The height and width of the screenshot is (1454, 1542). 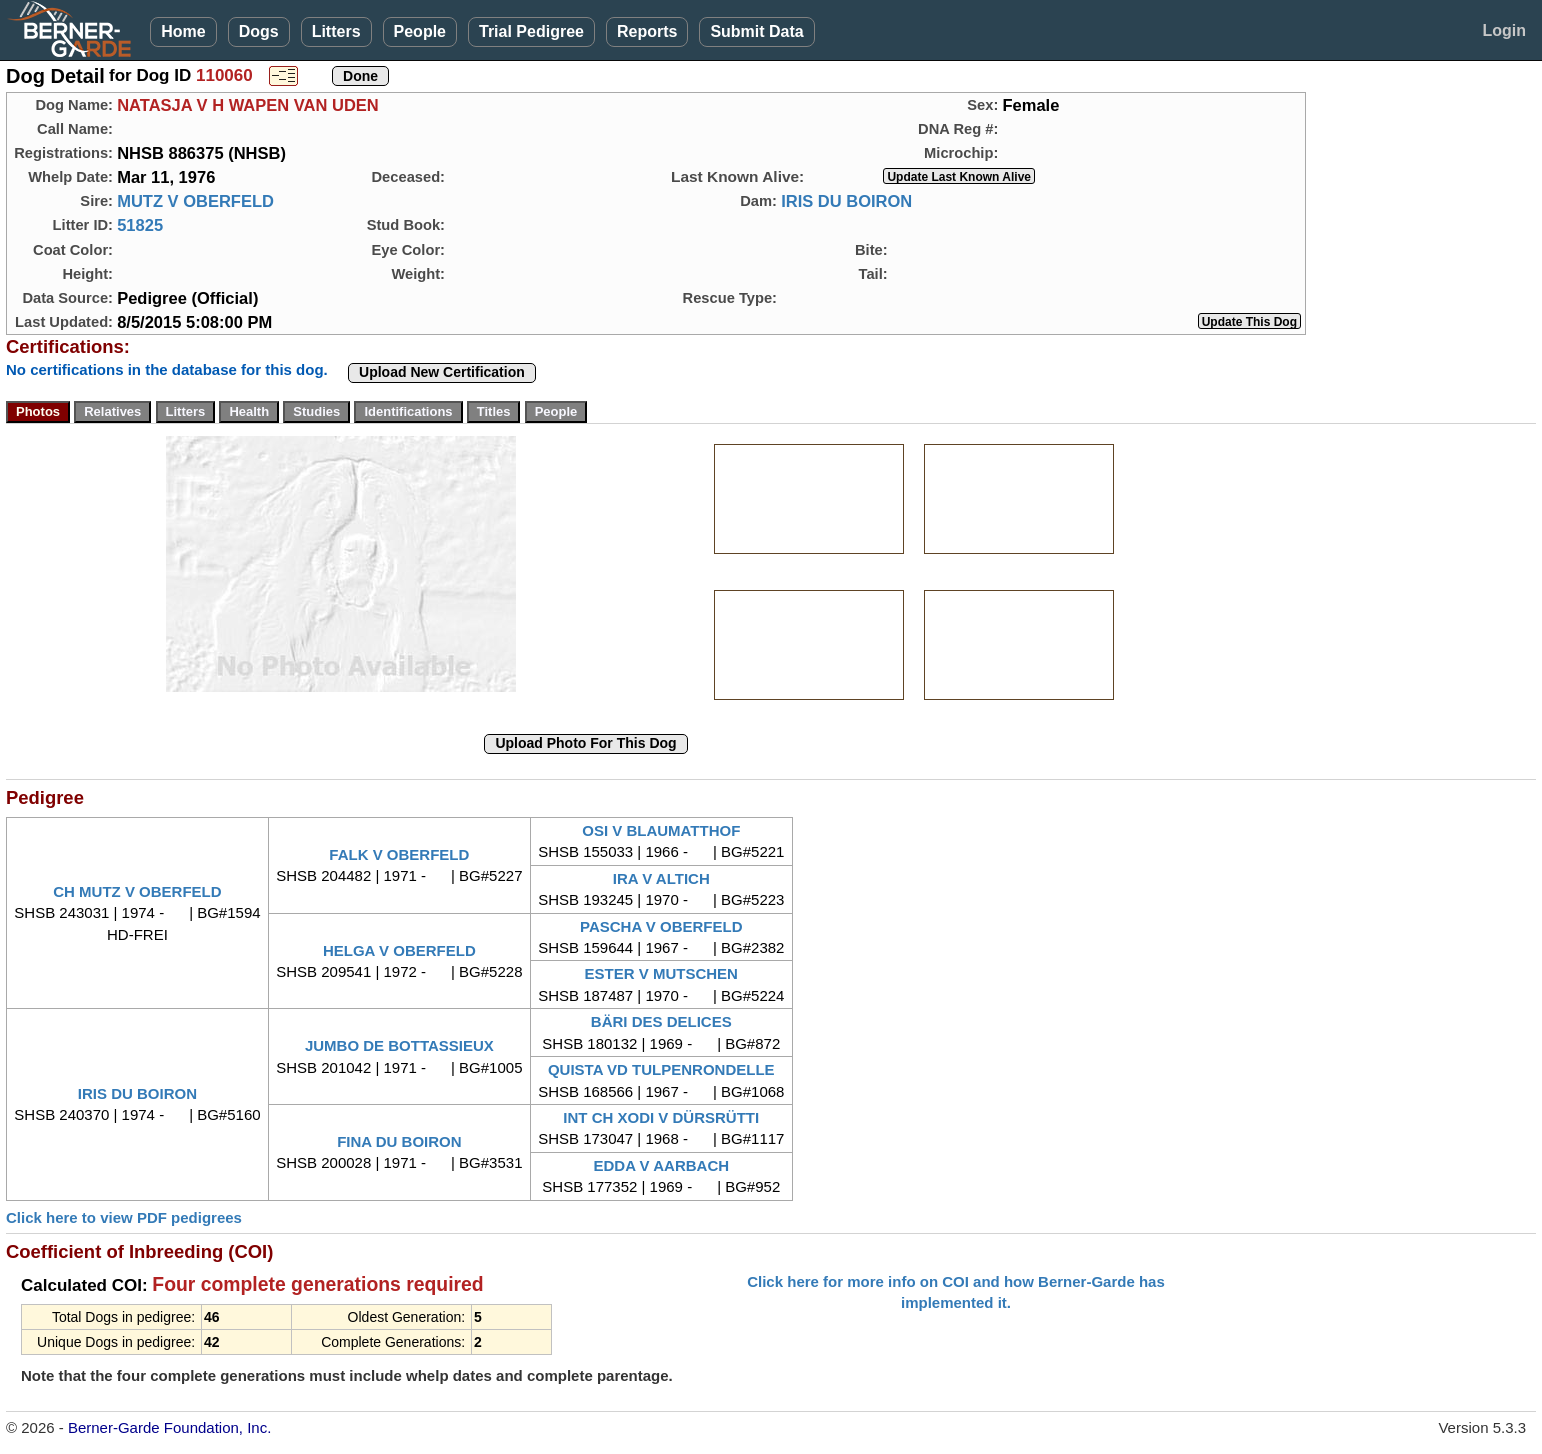 I want to click on People, so click(x=420, y=31).